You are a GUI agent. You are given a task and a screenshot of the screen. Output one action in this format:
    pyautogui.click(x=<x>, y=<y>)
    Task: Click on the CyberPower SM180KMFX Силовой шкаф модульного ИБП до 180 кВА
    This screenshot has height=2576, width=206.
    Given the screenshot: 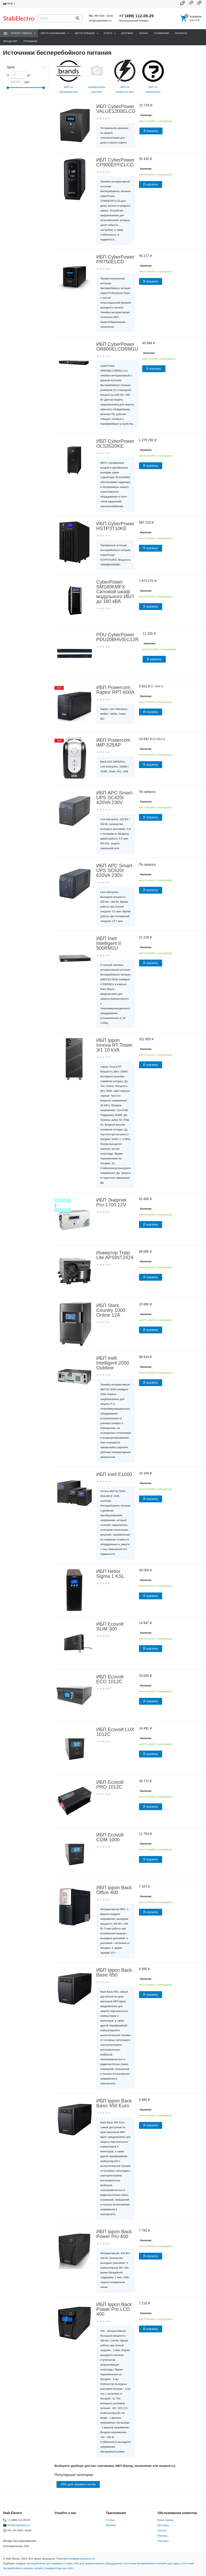 What is the action you would take?
    pyautogui.click(x=115, y=592)
    